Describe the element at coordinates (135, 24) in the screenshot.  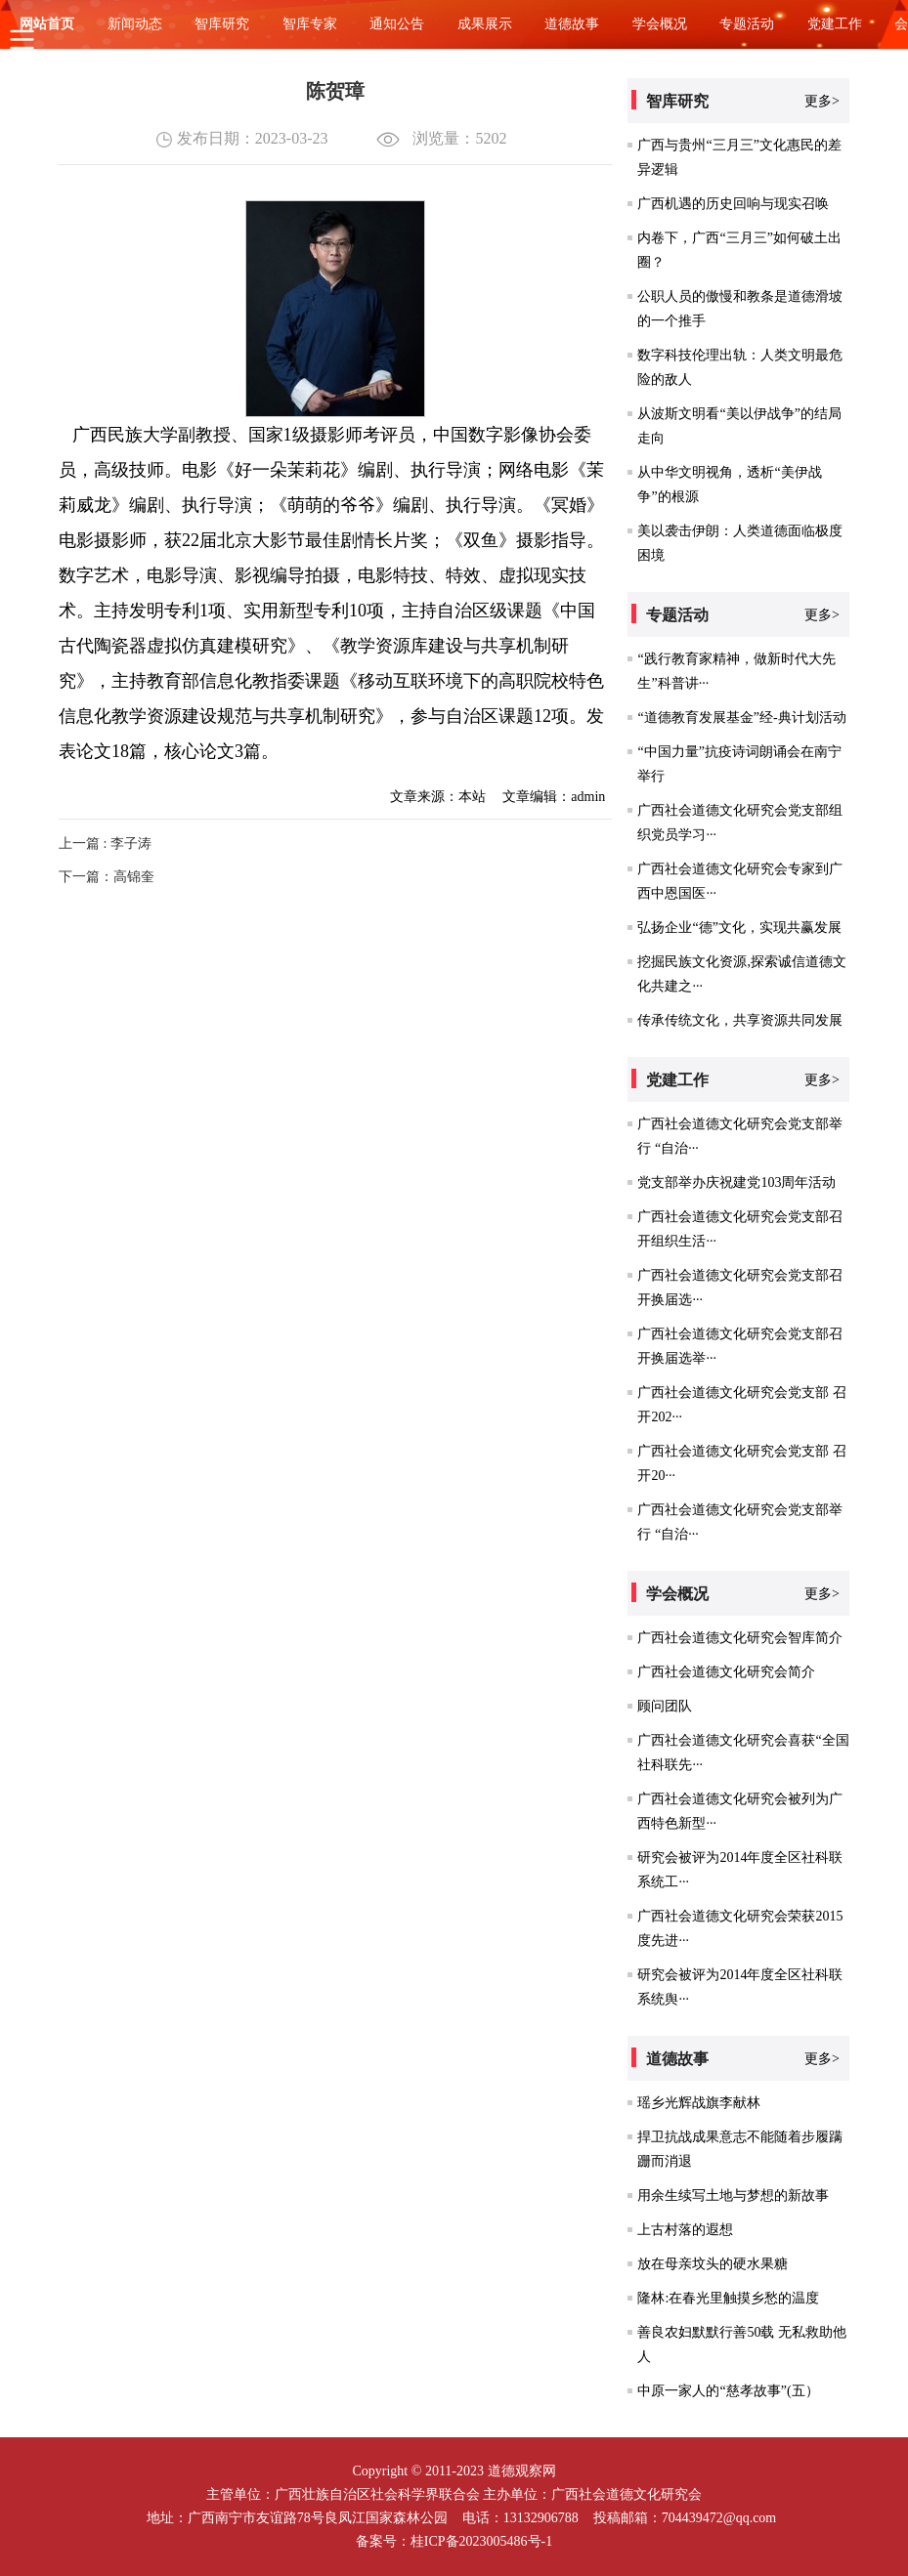
I see `新闻动态` at that location.